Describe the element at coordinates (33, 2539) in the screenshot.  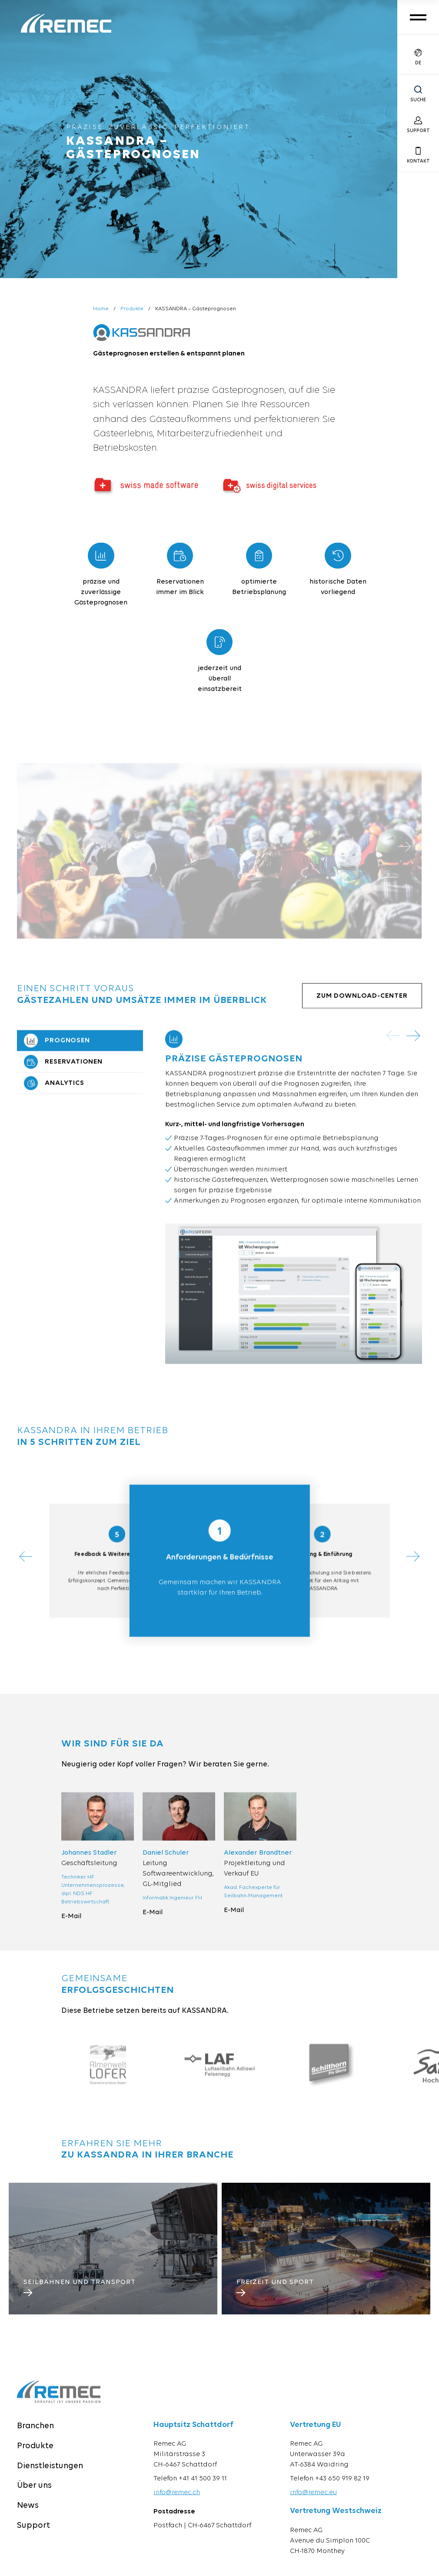
I see `Support` at that location.